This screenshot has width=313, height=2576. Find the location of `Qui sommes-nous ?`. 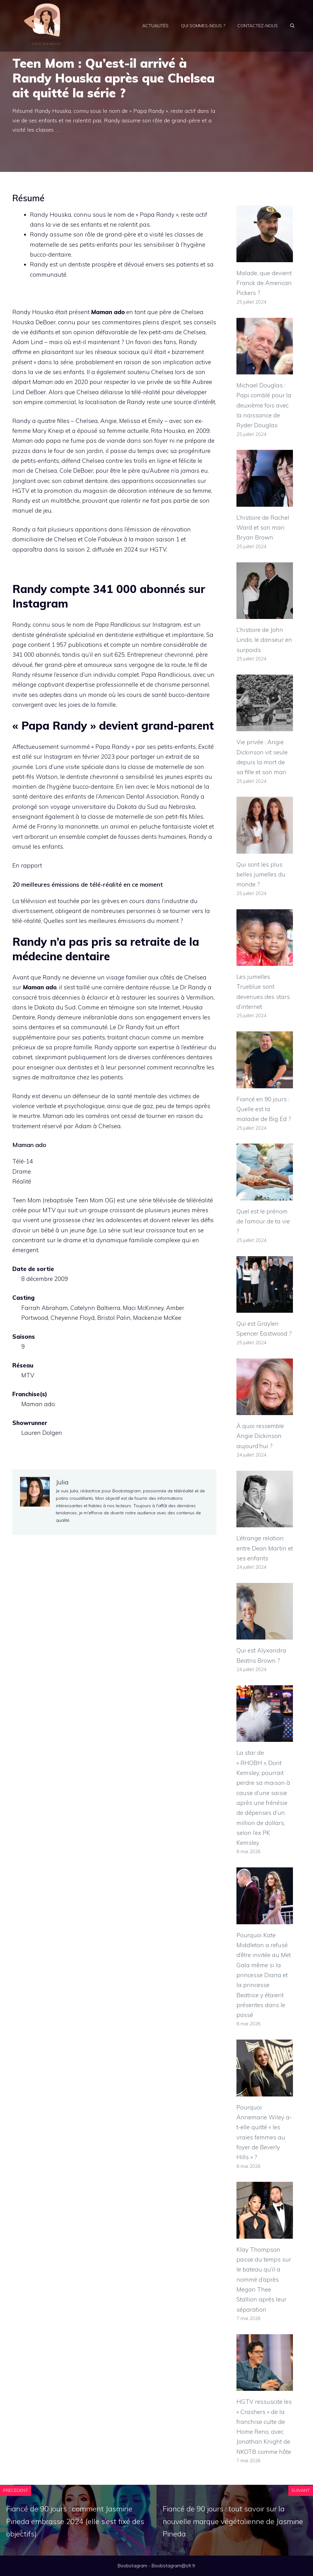

Qui sommes-nous ? is located at coordinates (203, 25).